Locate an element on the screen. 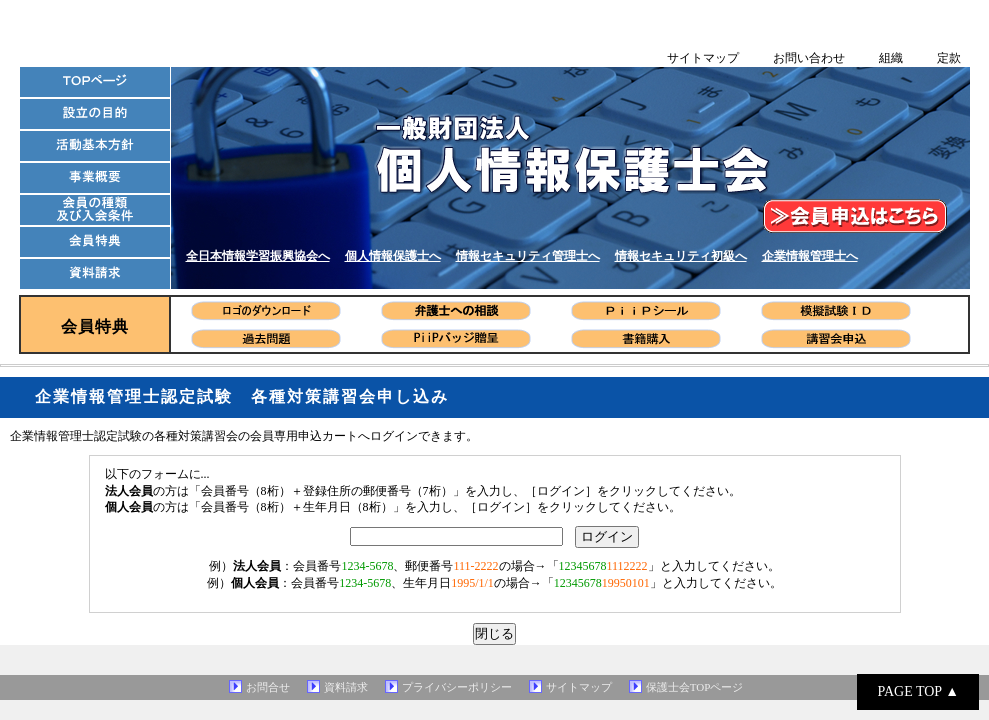 Image resolution: width=989 pixels, height=720 pixels. 組織 is located at coordinates (891, 58).